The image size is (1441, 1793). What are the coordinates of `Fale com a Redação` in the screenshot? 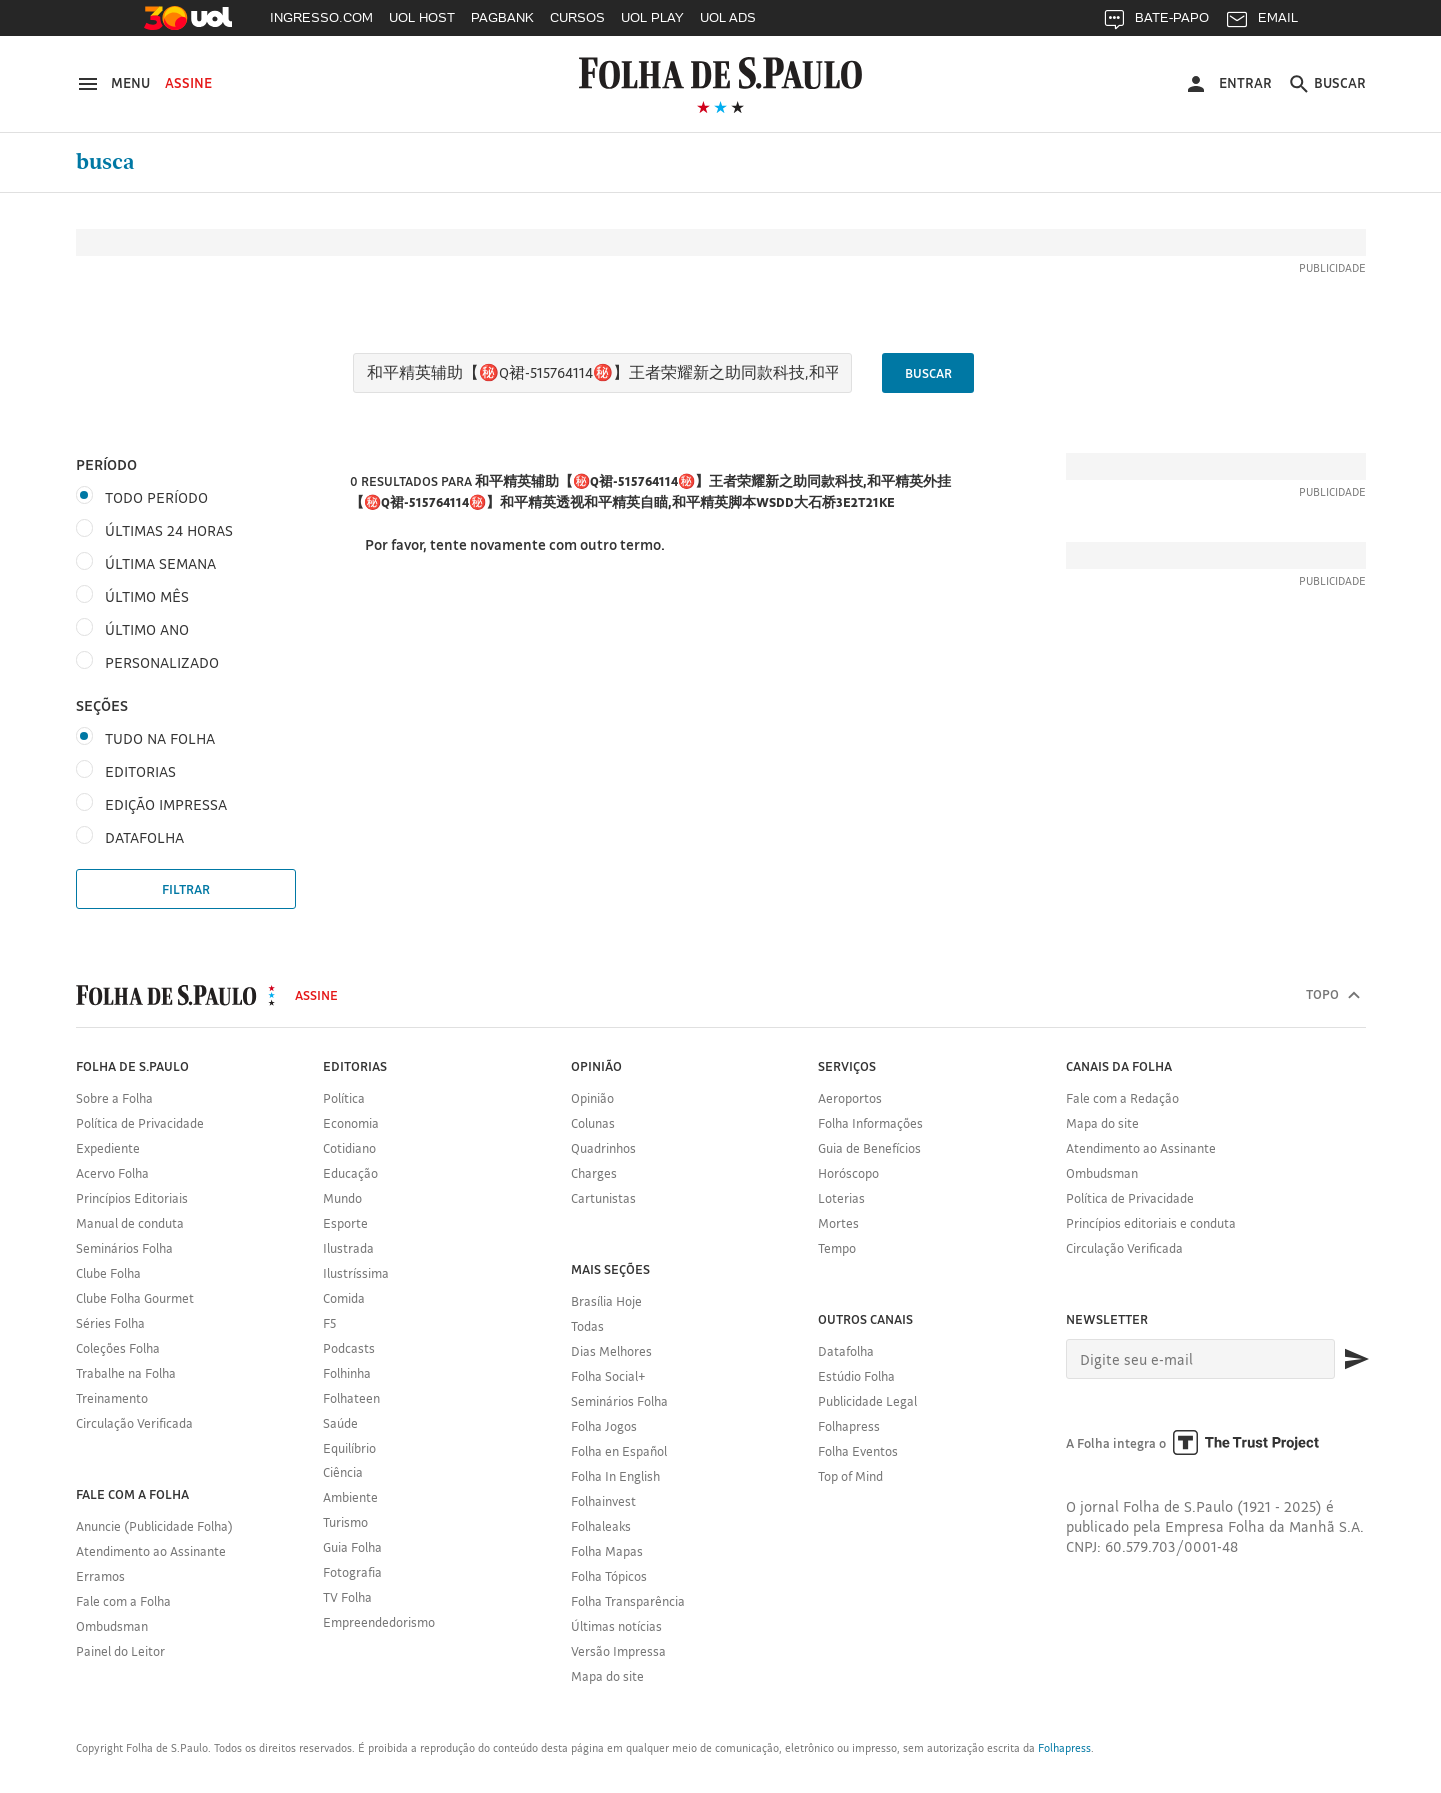 It's located at (1122, 1098).